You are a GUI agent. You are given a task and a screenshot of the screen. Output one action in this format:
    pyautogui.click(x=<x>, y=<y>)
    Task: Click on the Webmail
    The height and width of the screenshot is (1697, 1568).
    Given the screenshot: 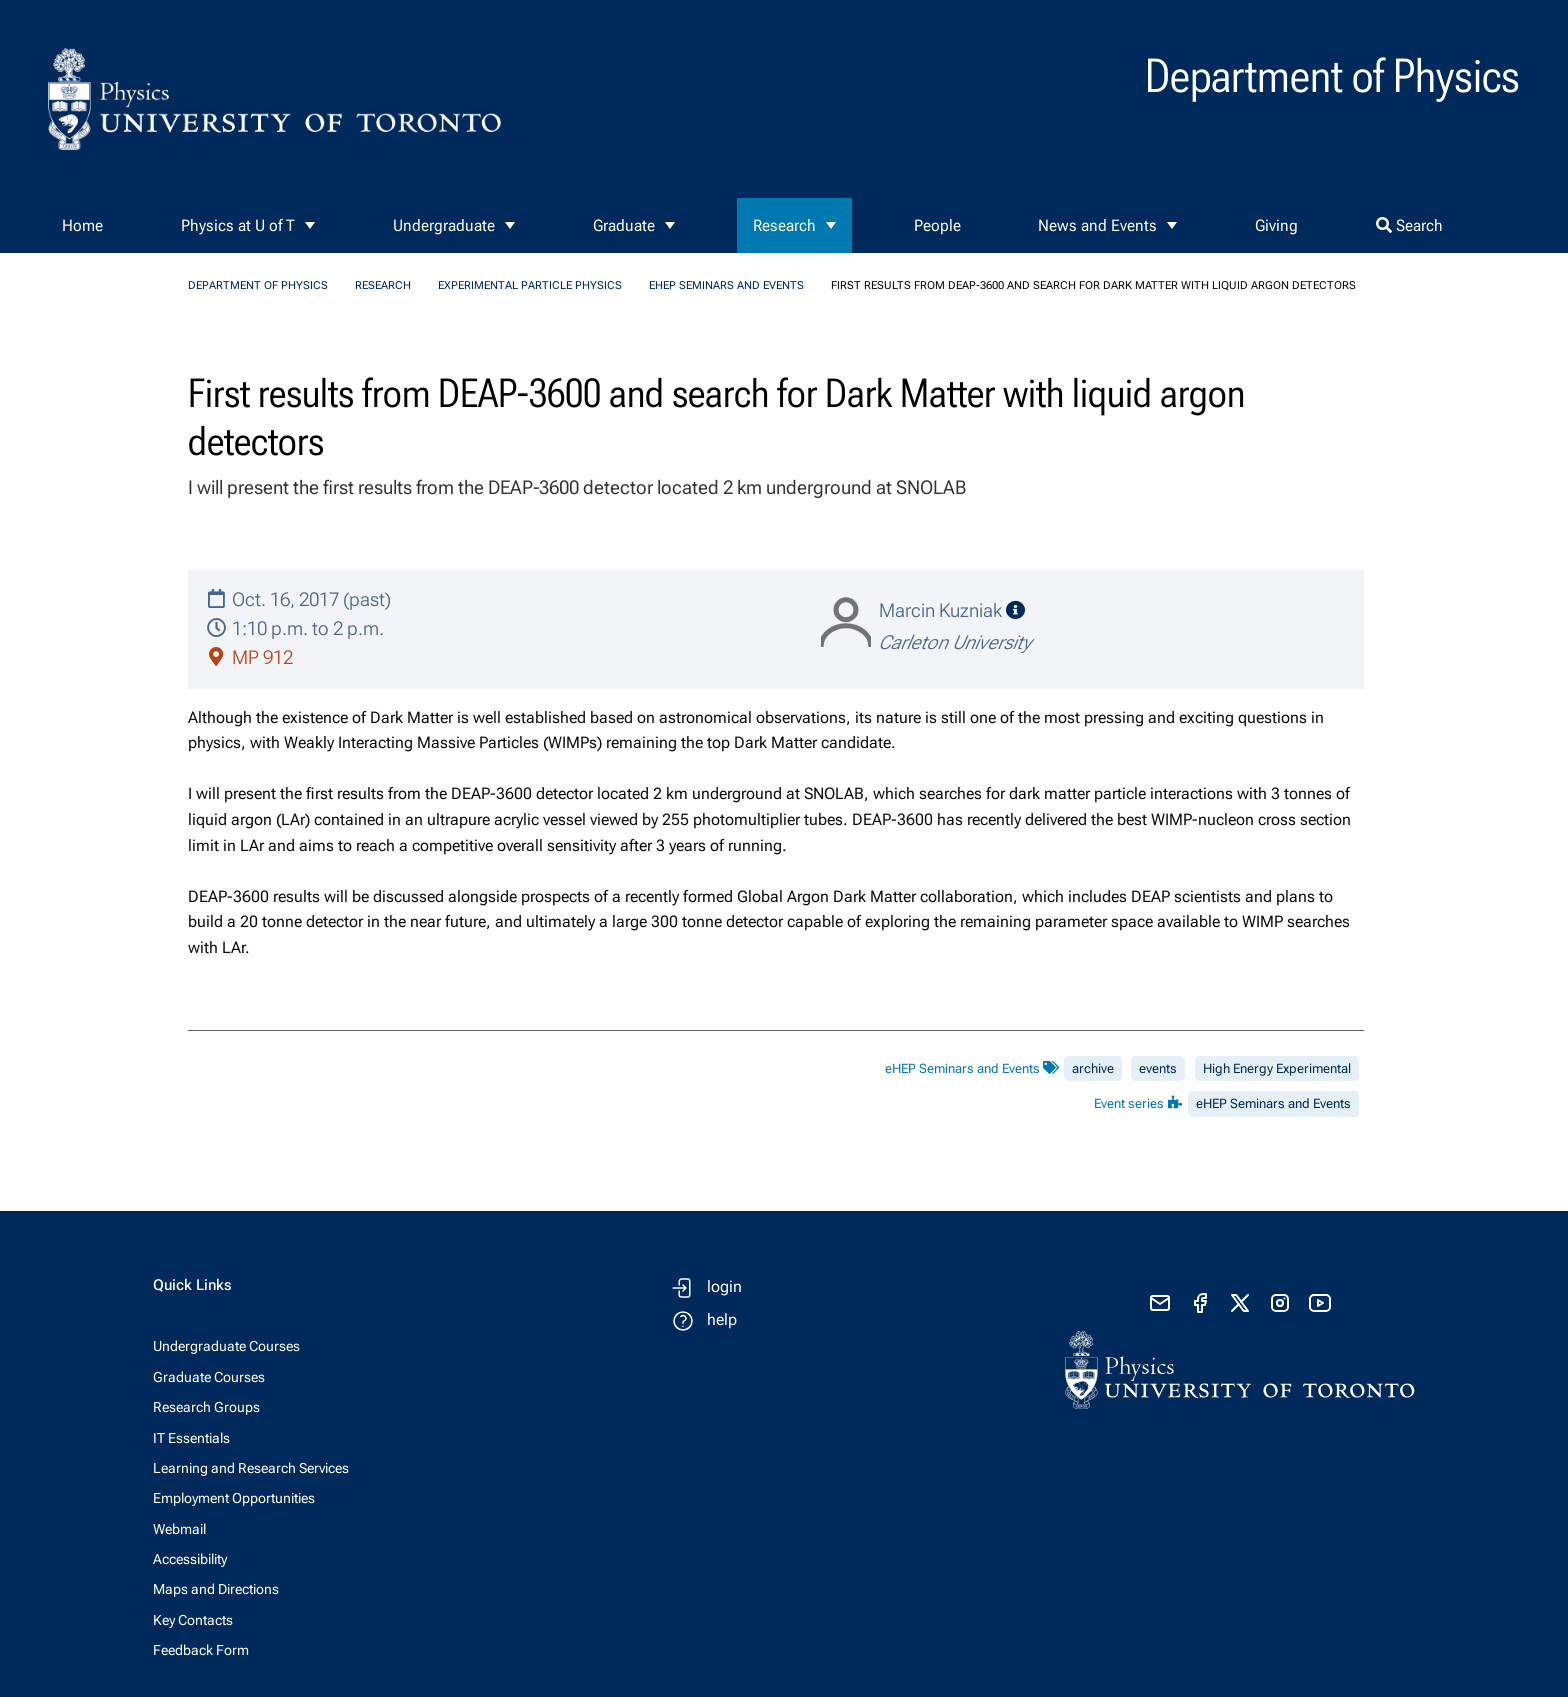 What is the action you would take?
    pyautogui.click(x=179, y=1529)
    